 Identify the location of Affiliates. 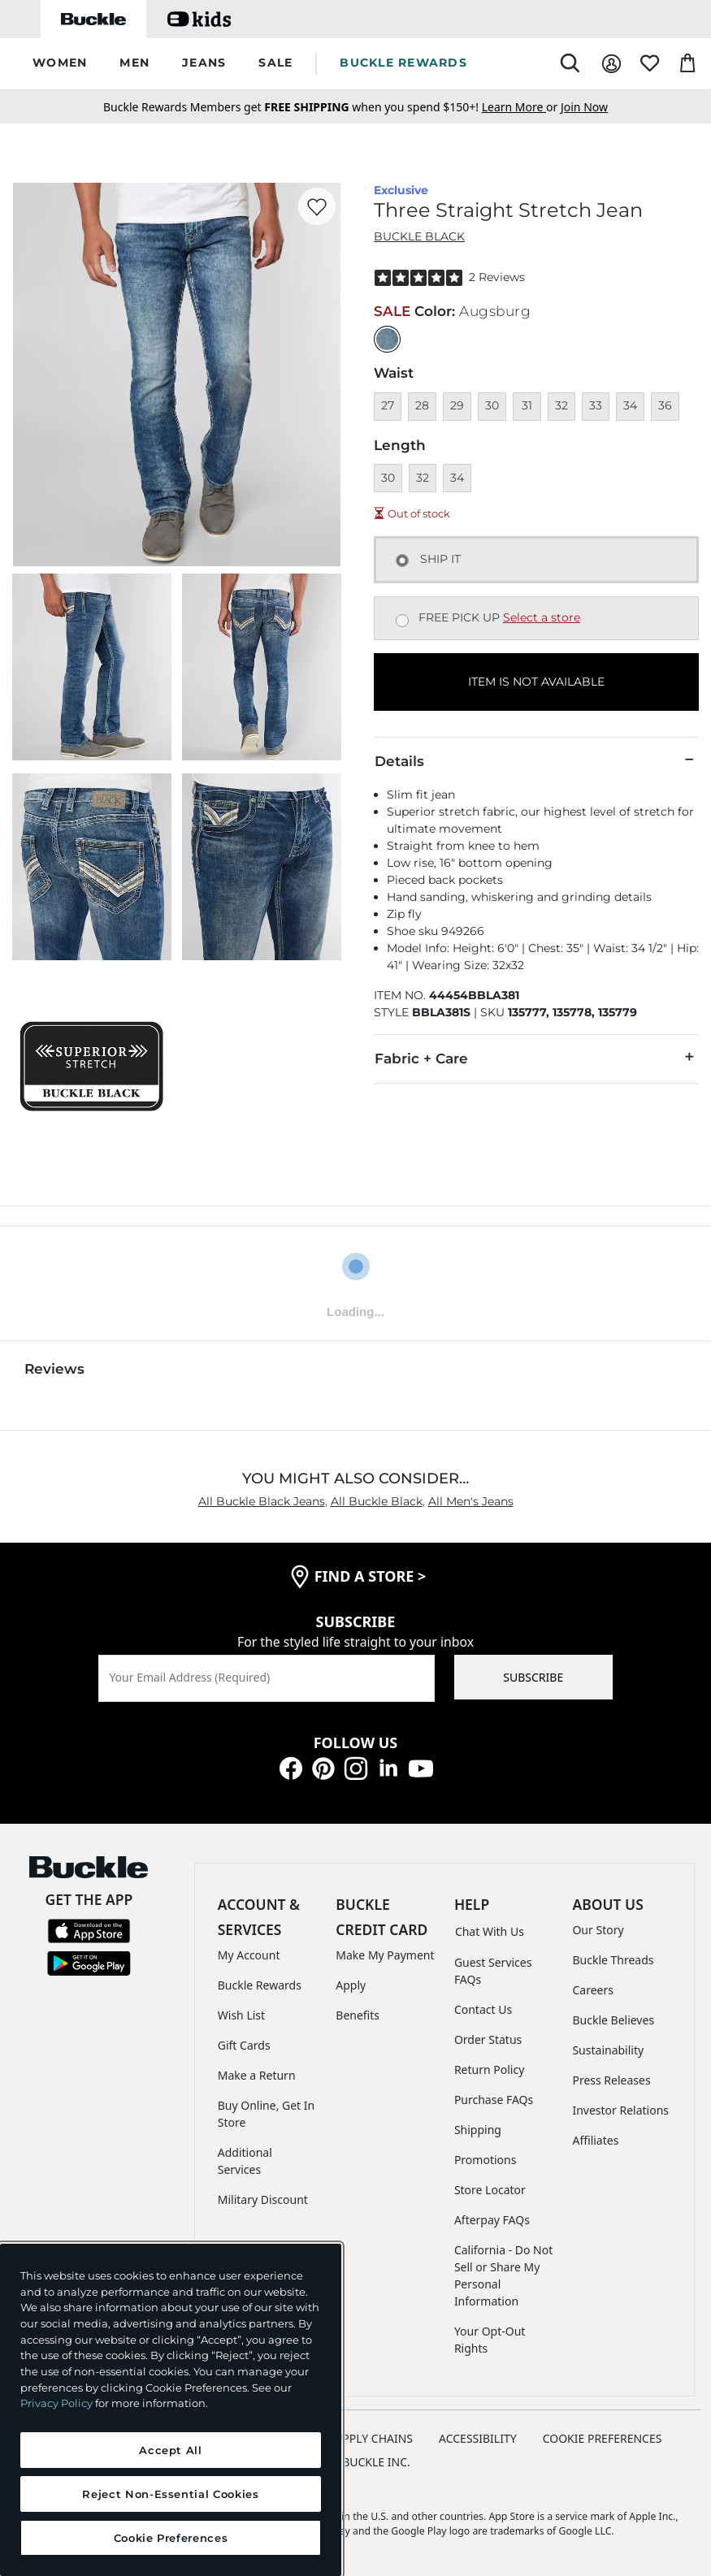
(595, 2140).